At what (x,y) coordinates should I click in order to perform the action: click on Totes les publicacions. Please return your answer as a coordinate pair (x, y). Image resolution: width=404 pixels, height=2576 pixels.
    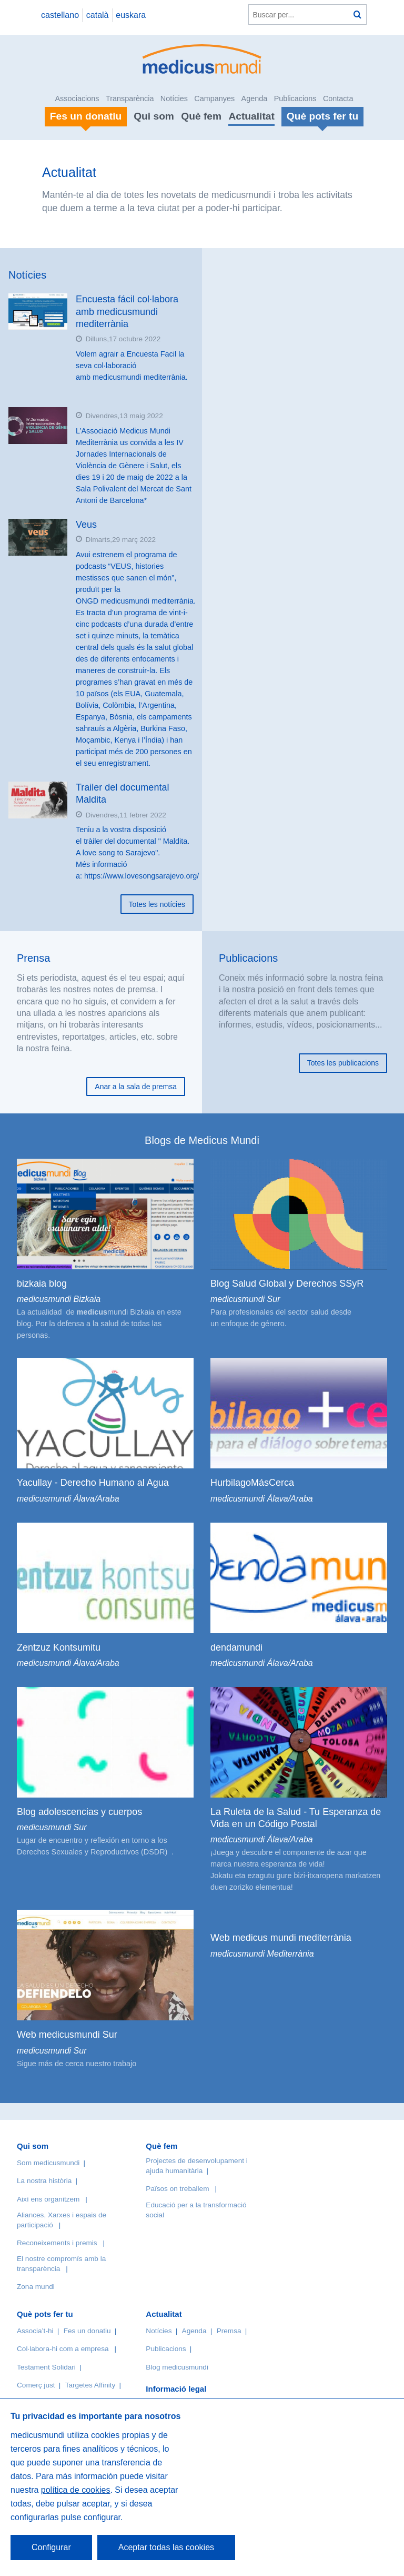
    Looking at the image, I should click on (343, 1063).